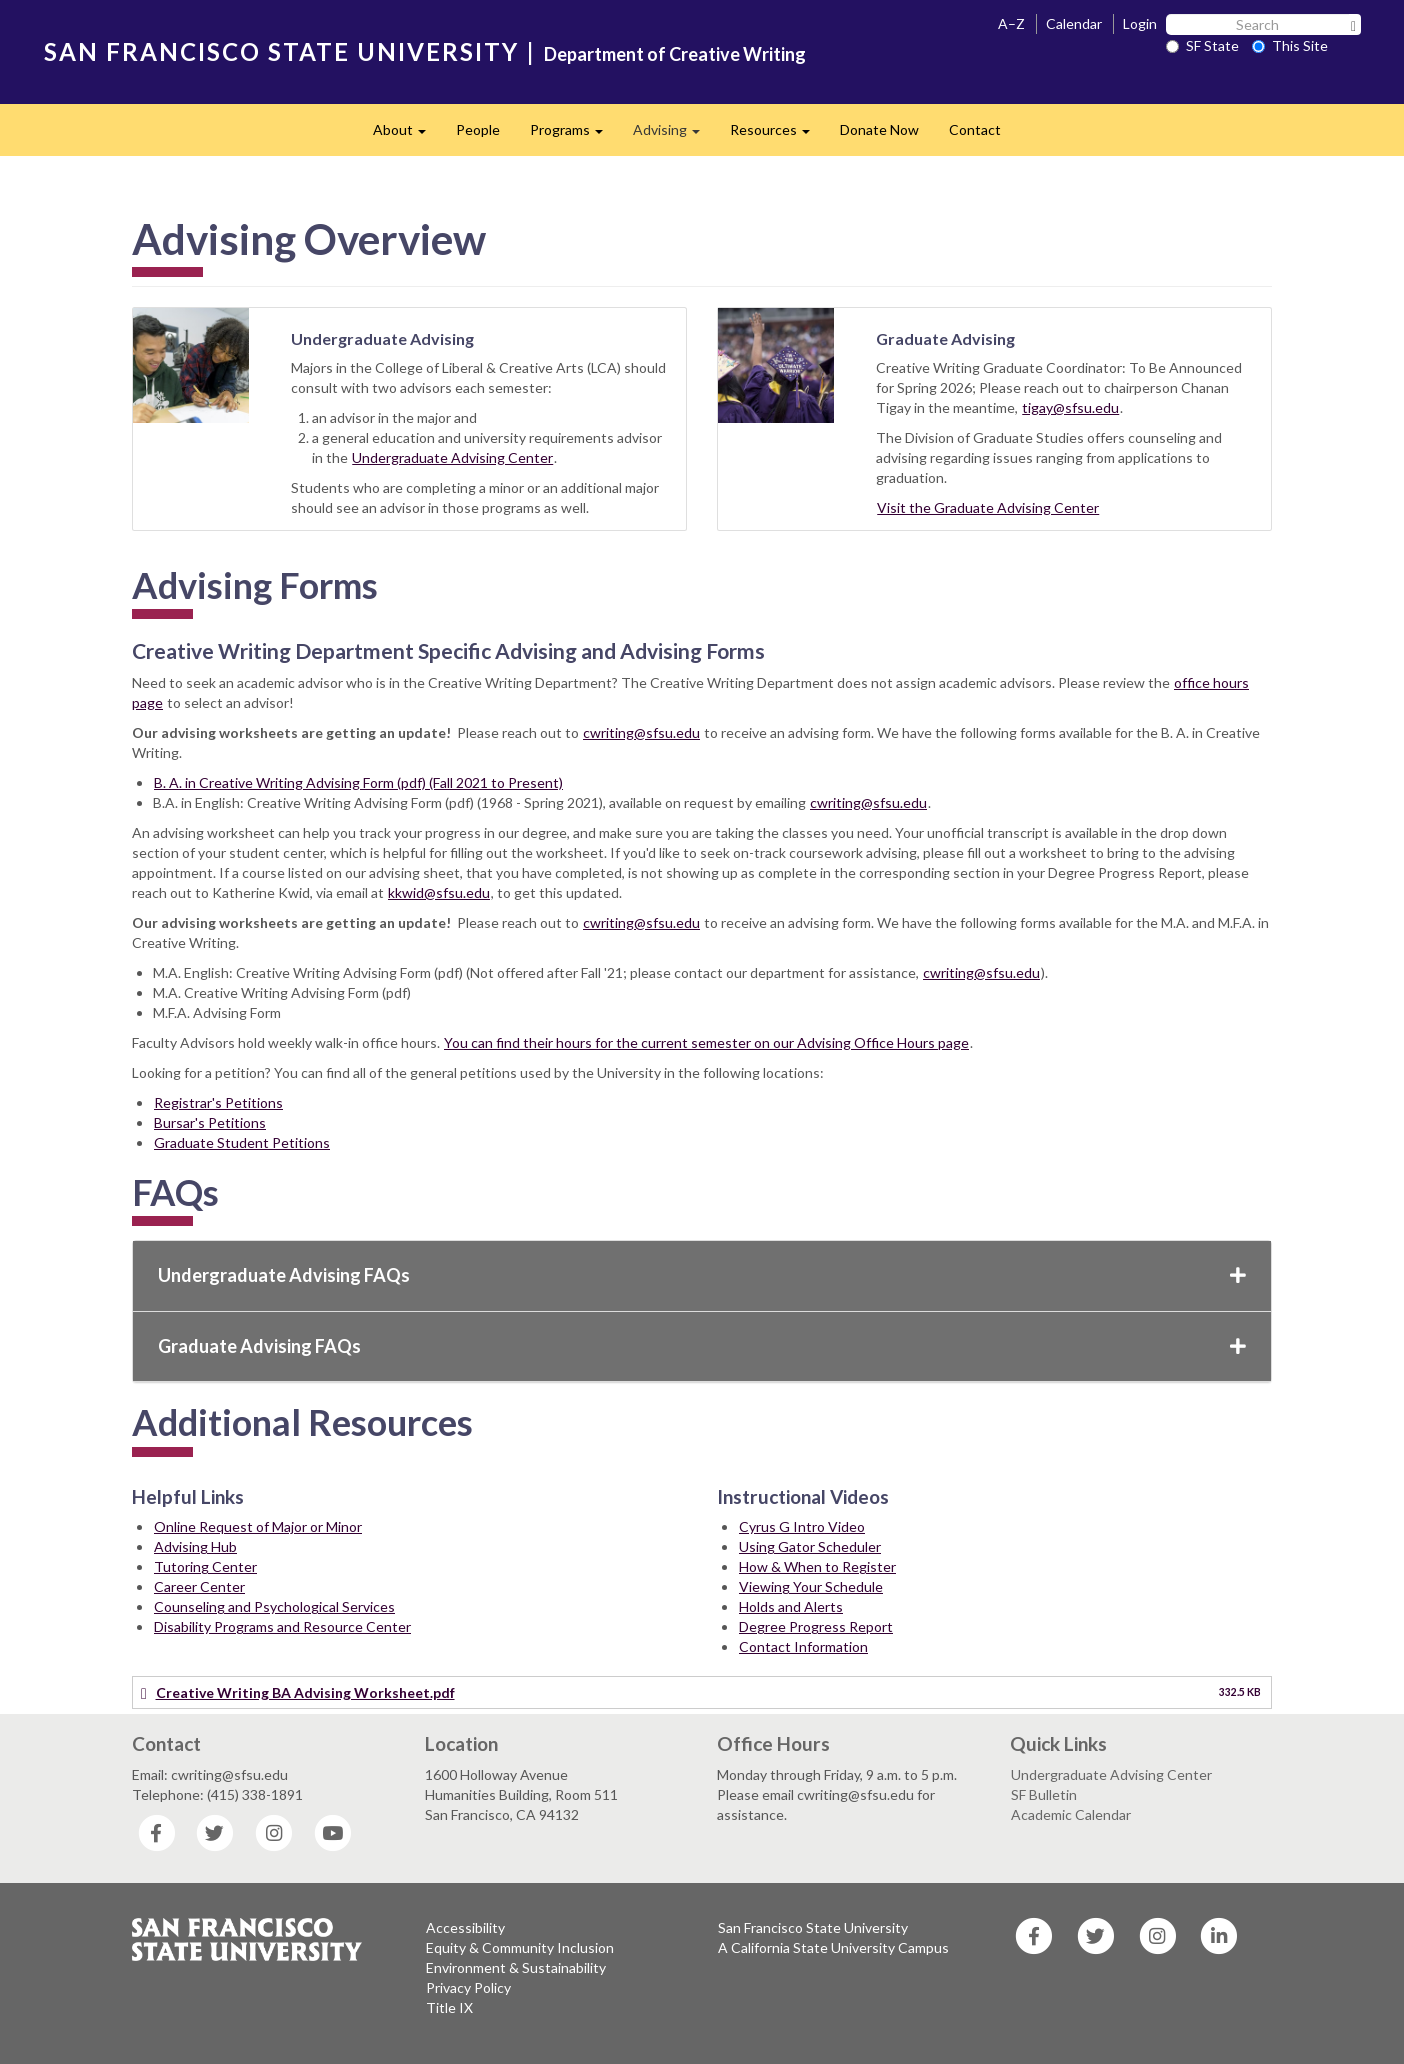 The width and height of the screenshot is (1404, 2064). What do you see at coordinates (833, 1947) in the screenshot?
I see `A California State University Campus` at bounding box center [833, 1947].